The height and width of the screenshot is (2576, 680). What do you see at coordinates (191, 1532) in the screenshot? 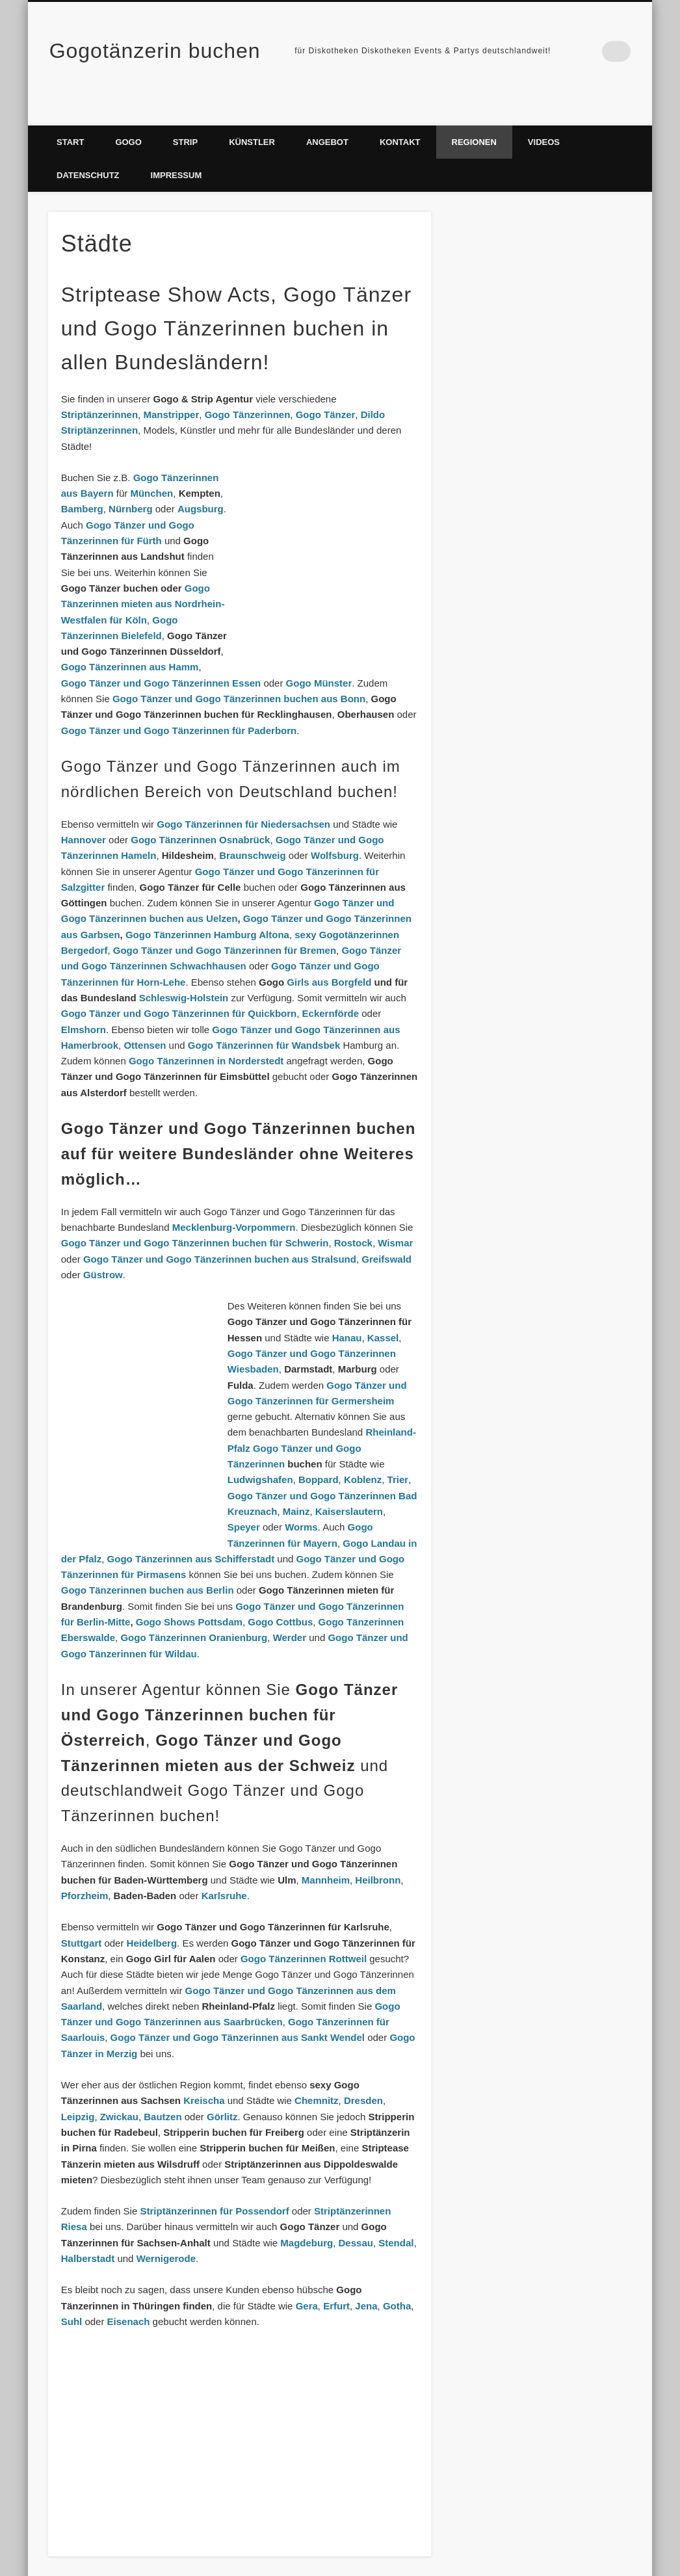
I see `Gogo Tänzerinnen aus Schifferstadt` at bounding box center [191, 1532].